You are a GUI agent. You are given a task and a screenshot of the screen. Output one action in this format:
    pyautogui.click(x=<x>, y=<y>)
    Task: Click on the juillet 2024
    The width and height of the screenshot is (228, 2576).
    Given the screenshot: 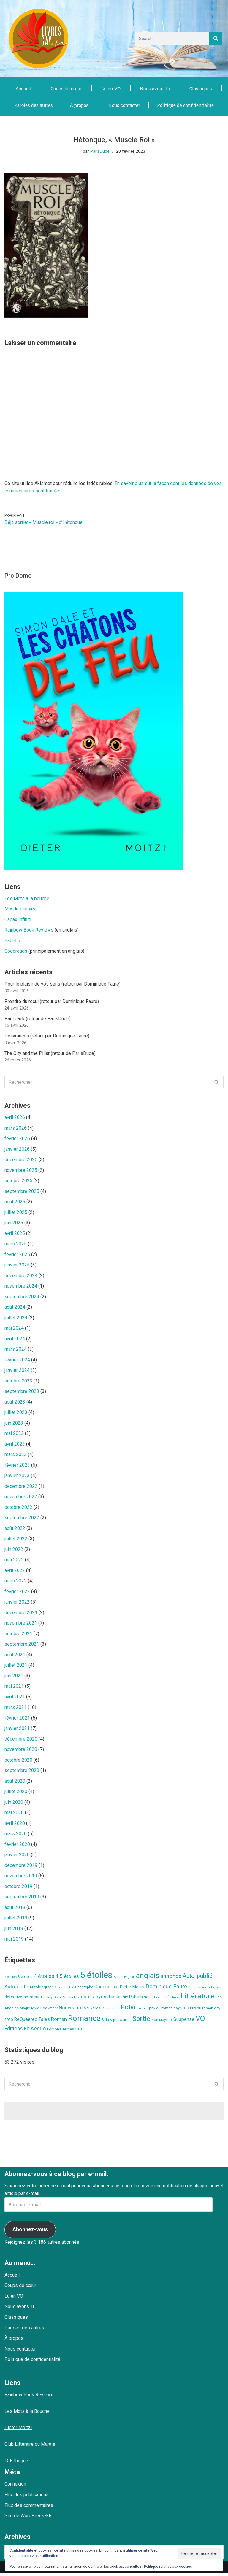 What is the action you would take?
    pyautogui.click(x=15, y=1319)
    